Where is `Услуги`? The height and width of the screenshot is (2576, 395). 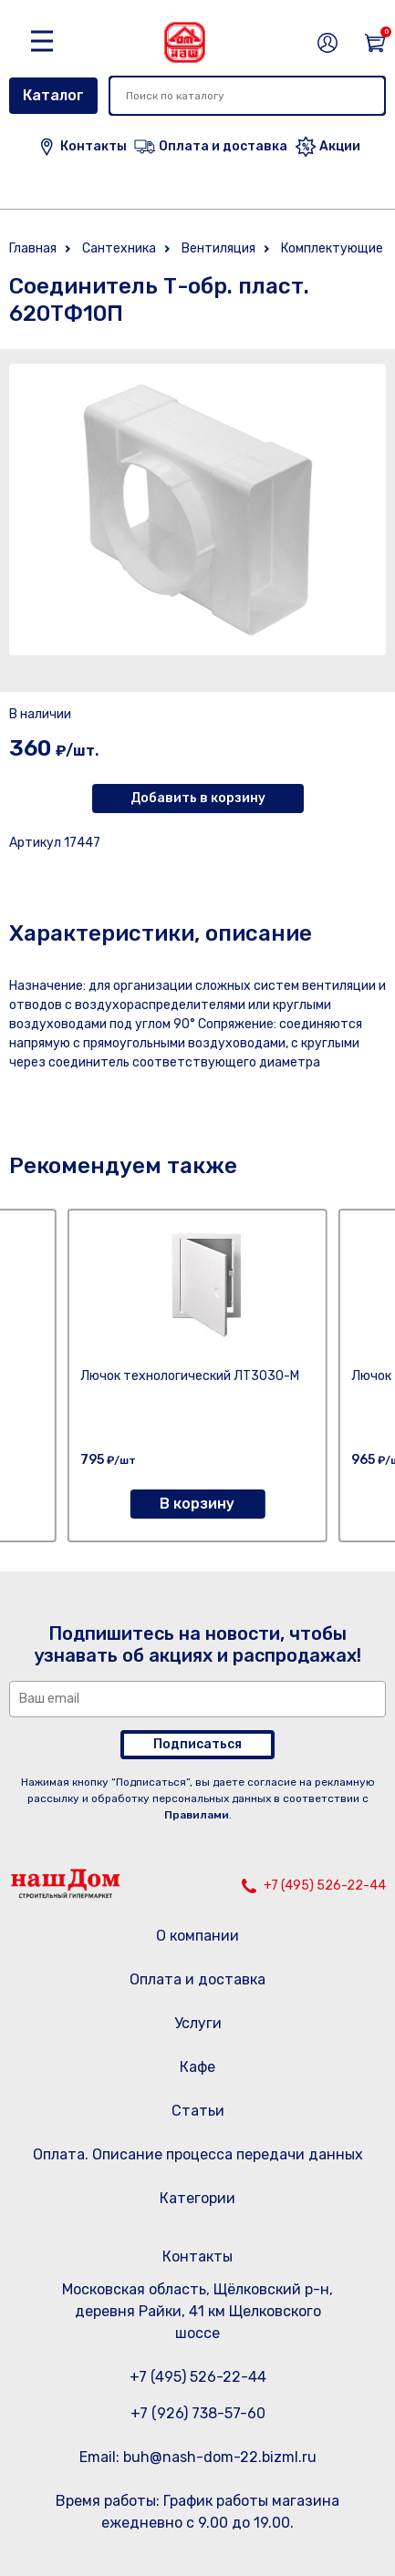 Услуги is located at coordinates (198, 2023).